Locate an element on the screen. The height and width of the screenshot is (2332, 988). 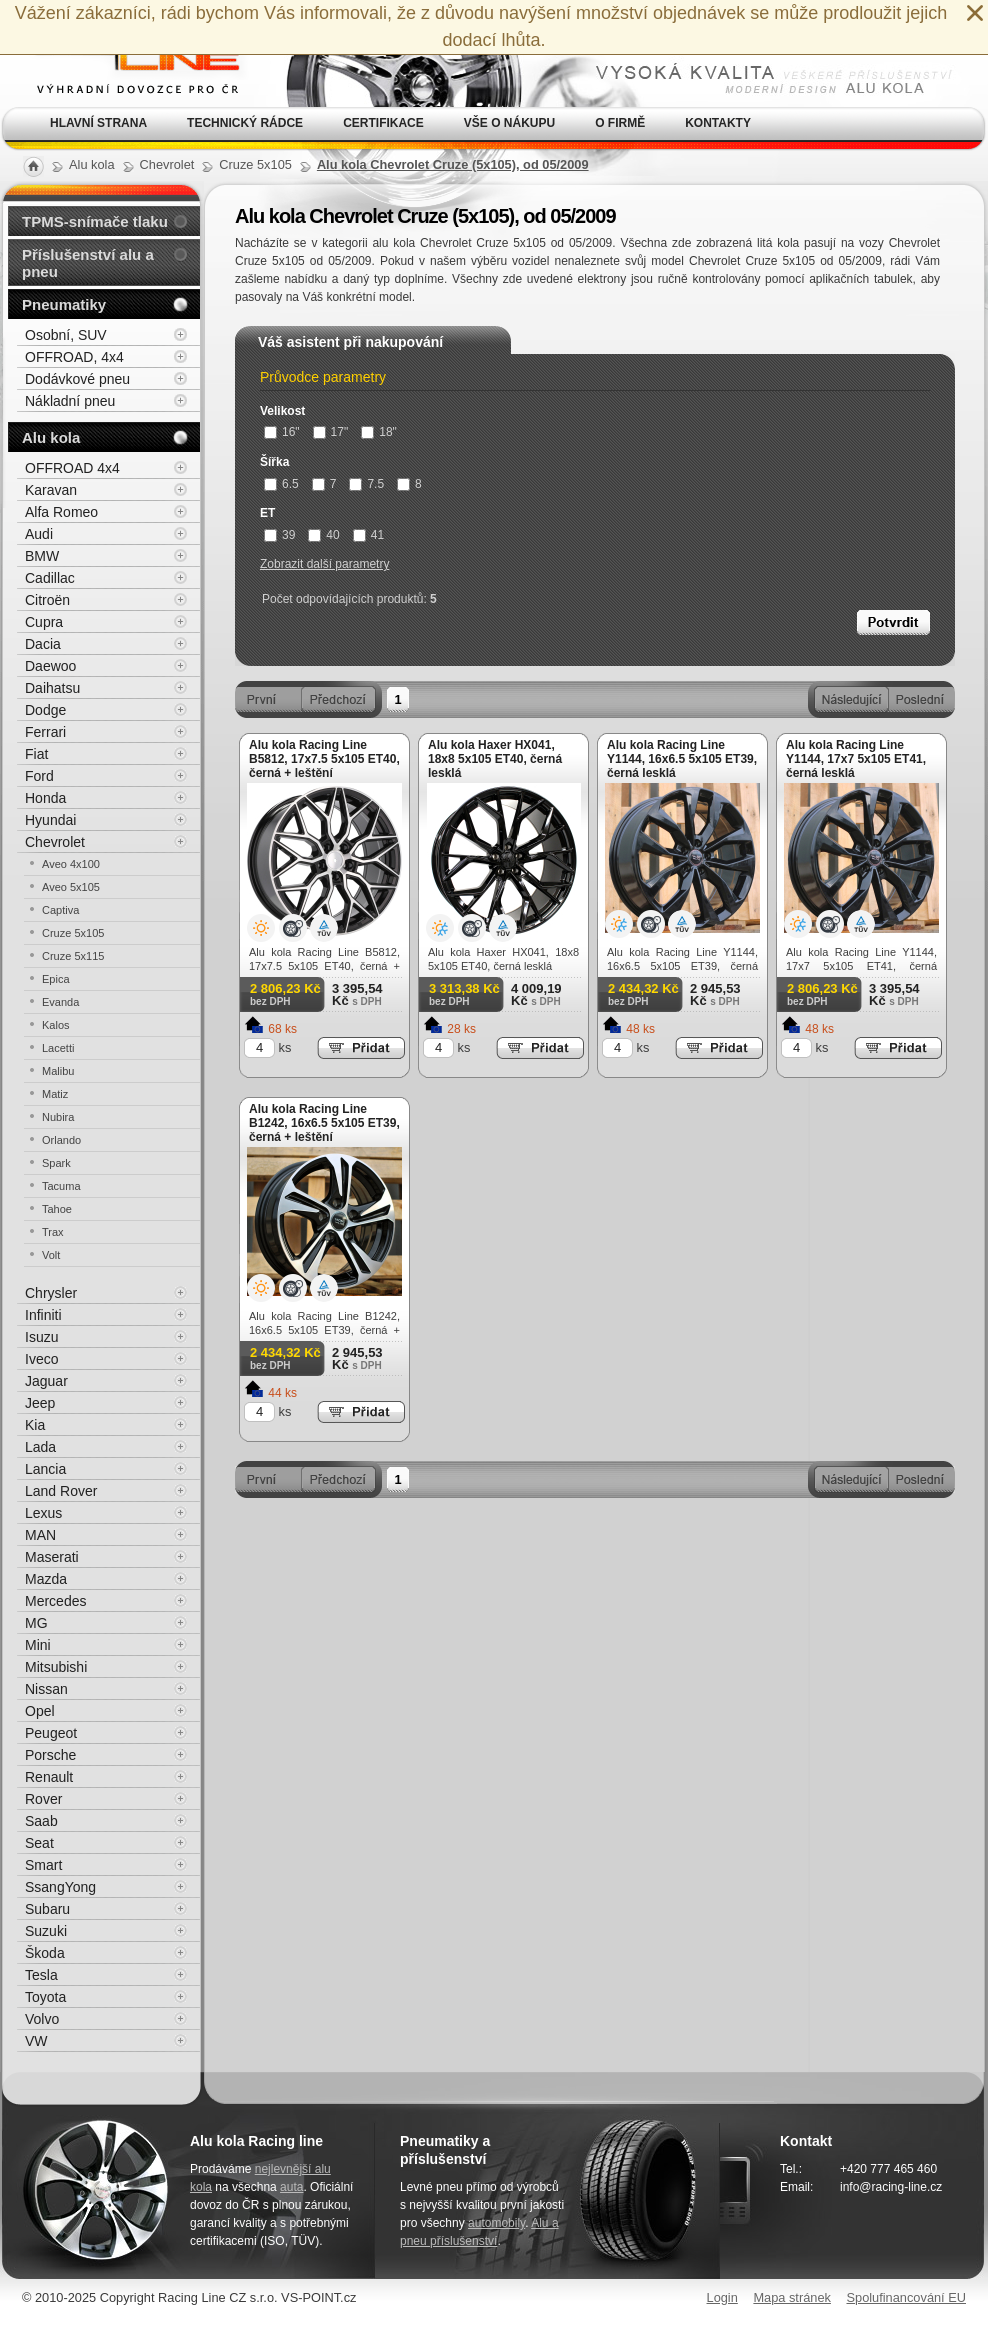
BMW is located at coordinates (42, 556).